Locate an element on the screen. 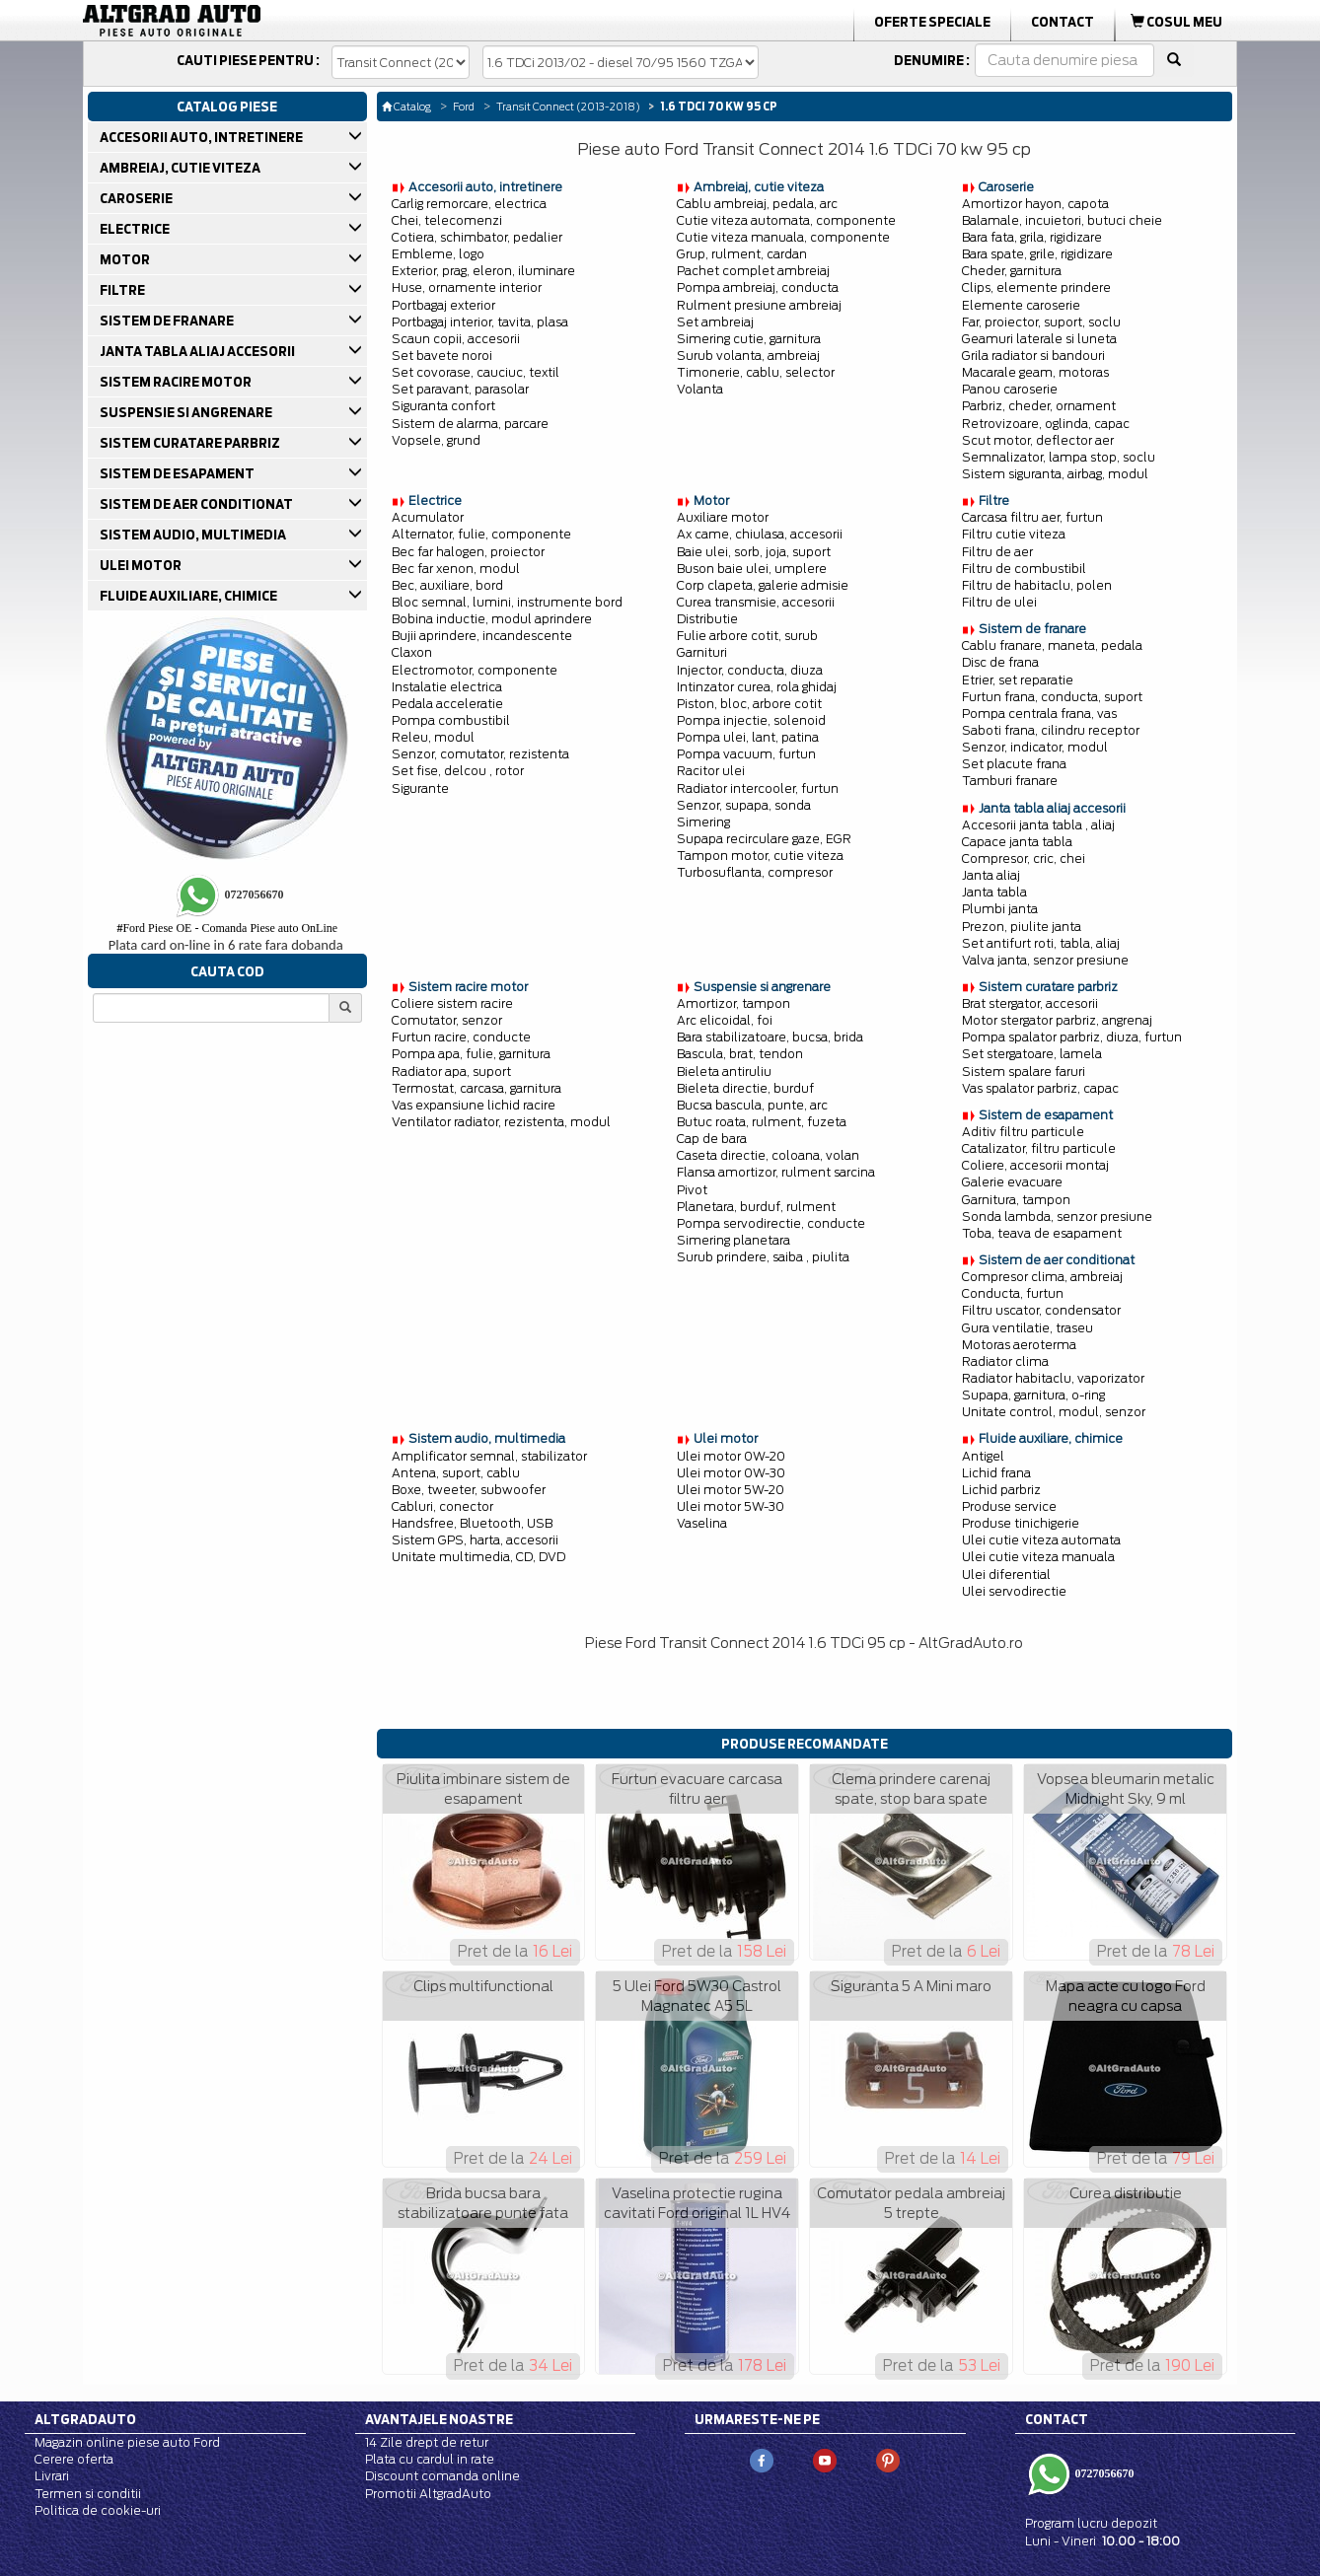 This screenshot has height=2576, width=1320. Valva janta, senzor presiune is located at coordinates (1045, 960).